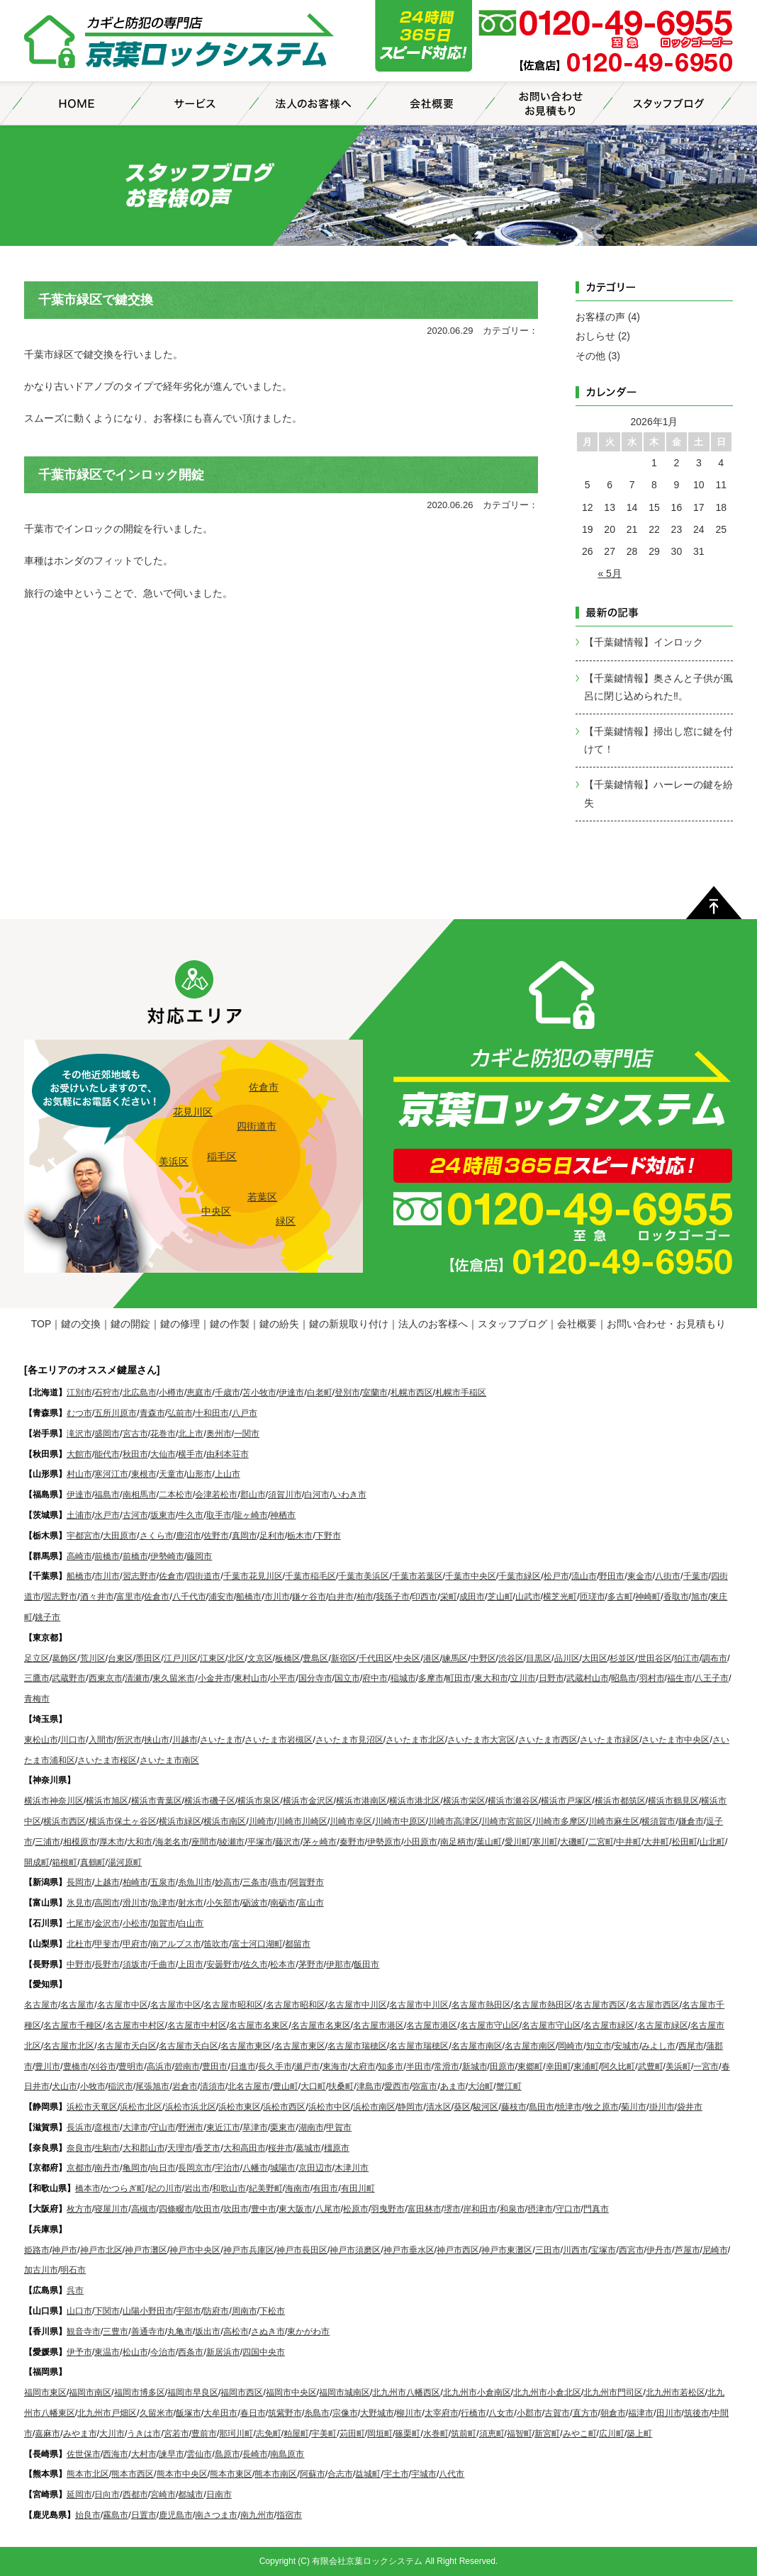 The width and height of the screenshot is (757, 2576). Describe the element at coordinates (560, 1821) in the screenshot. I see `川崎市多摩区` at that location.